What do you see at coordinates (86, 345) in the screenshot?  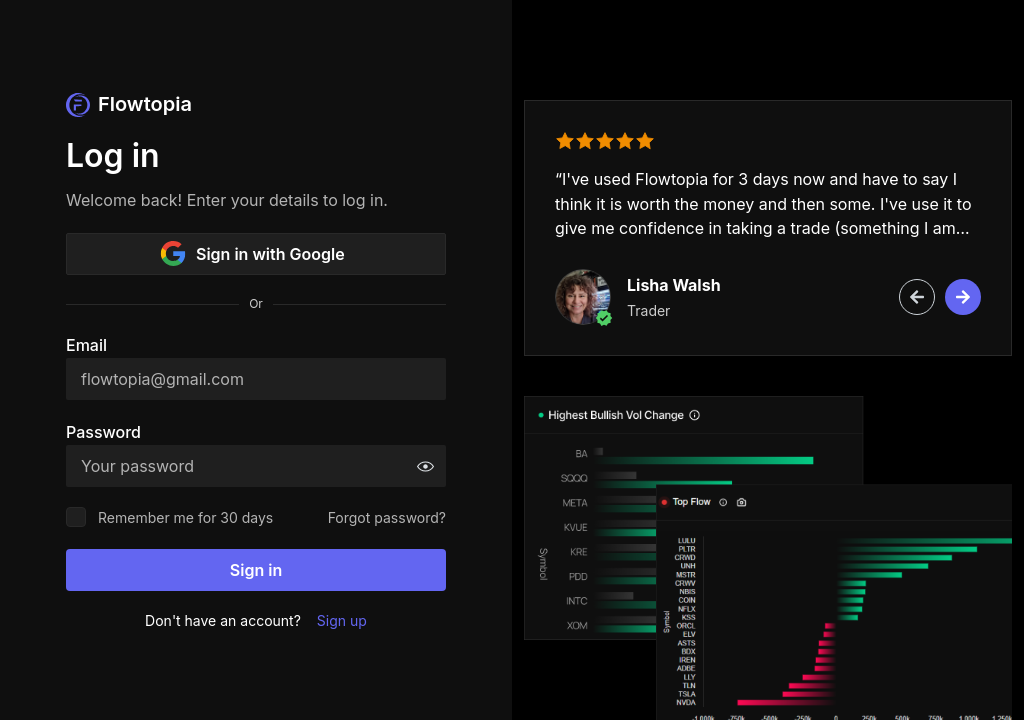 I see `Email` at bounding box center [86, 345].